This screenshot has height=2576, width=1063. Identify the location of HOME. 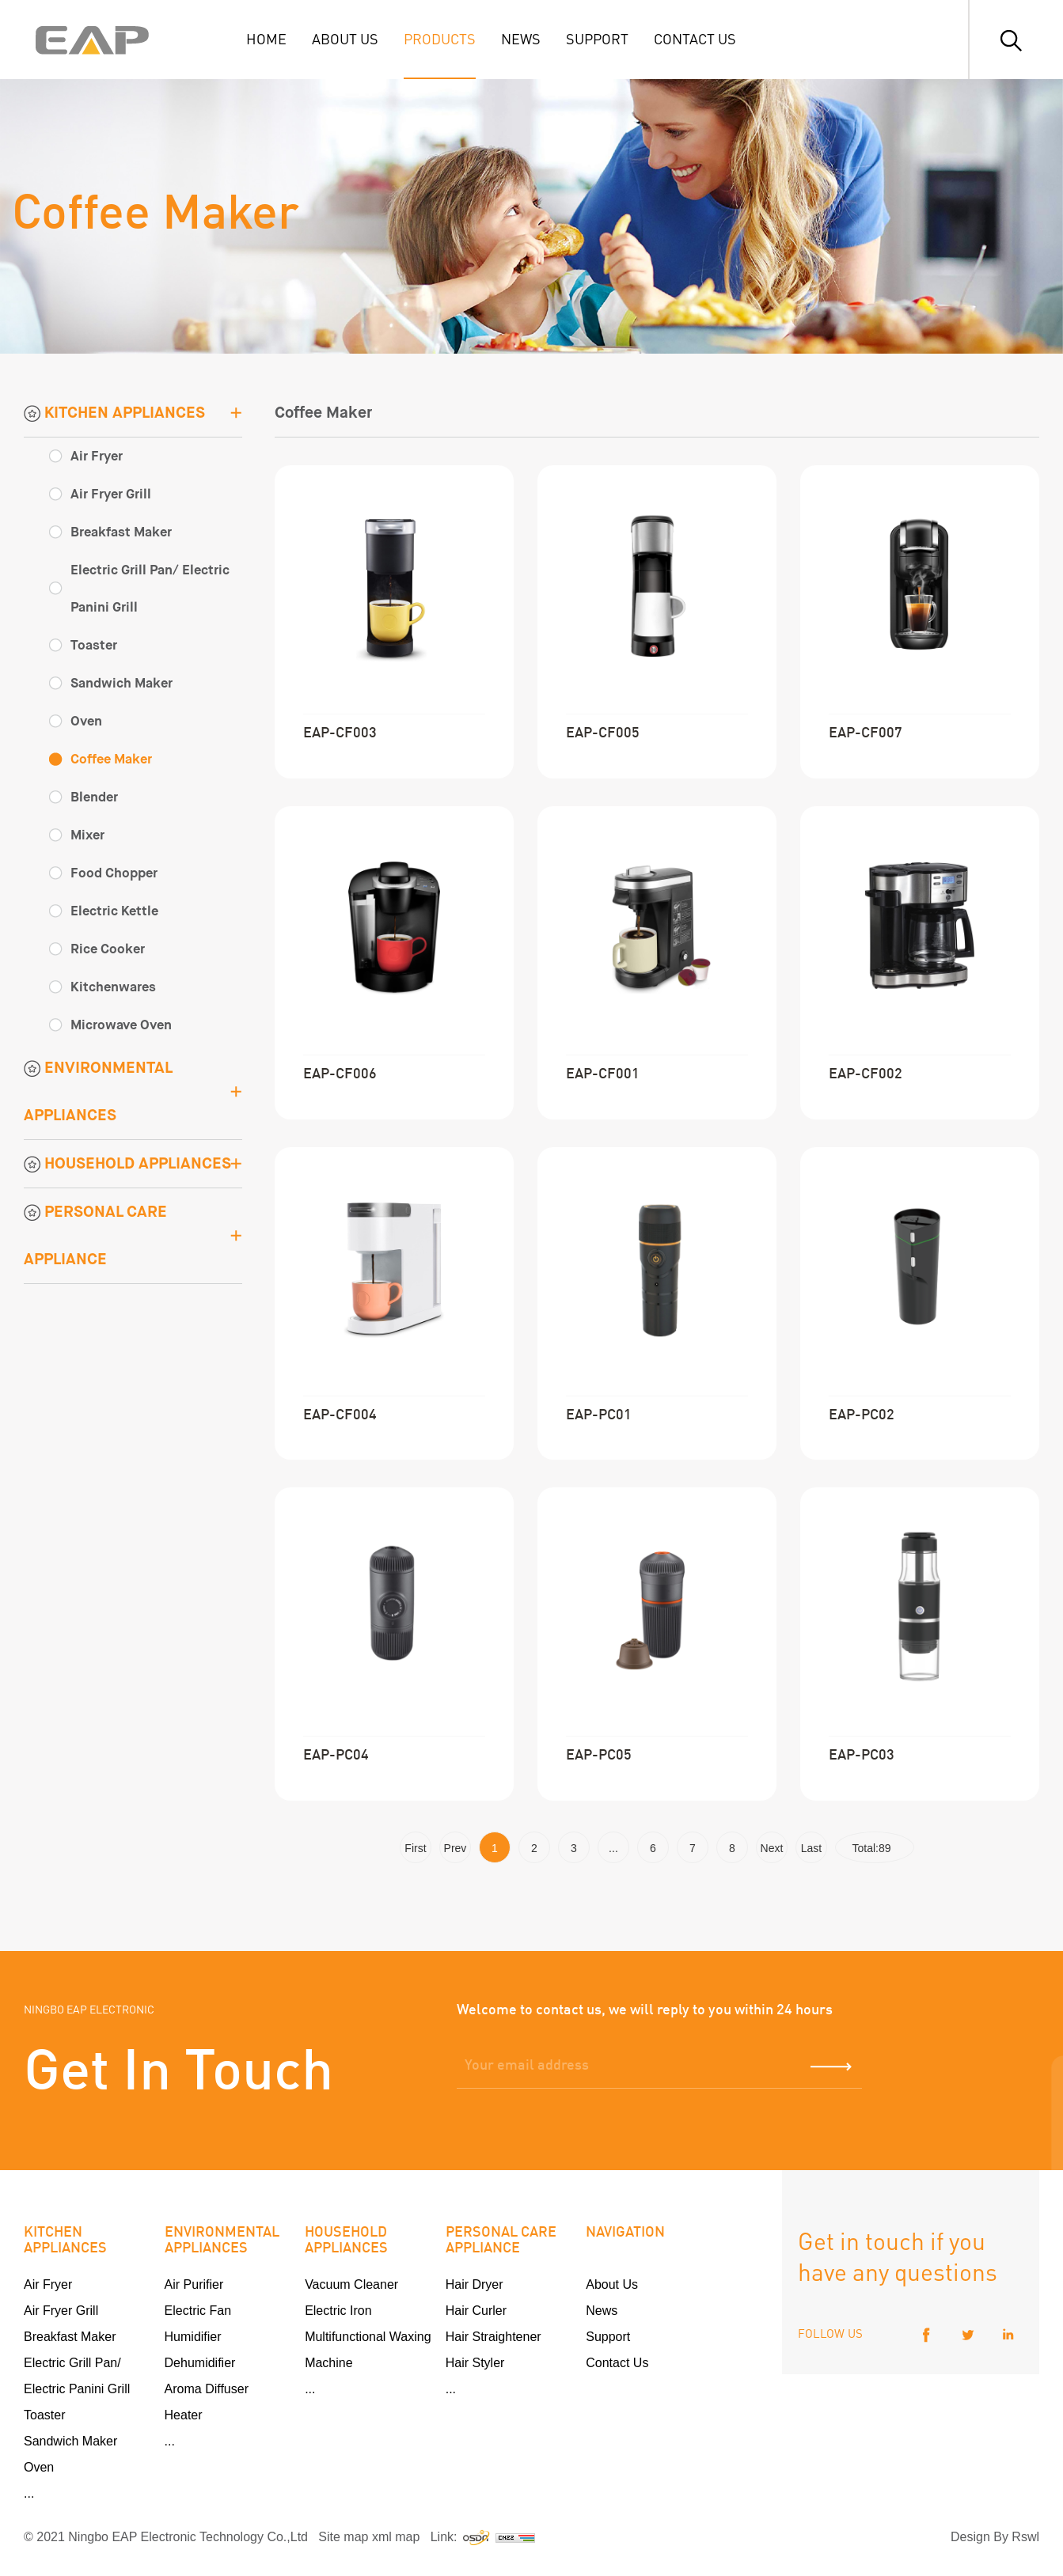
(266, 38).